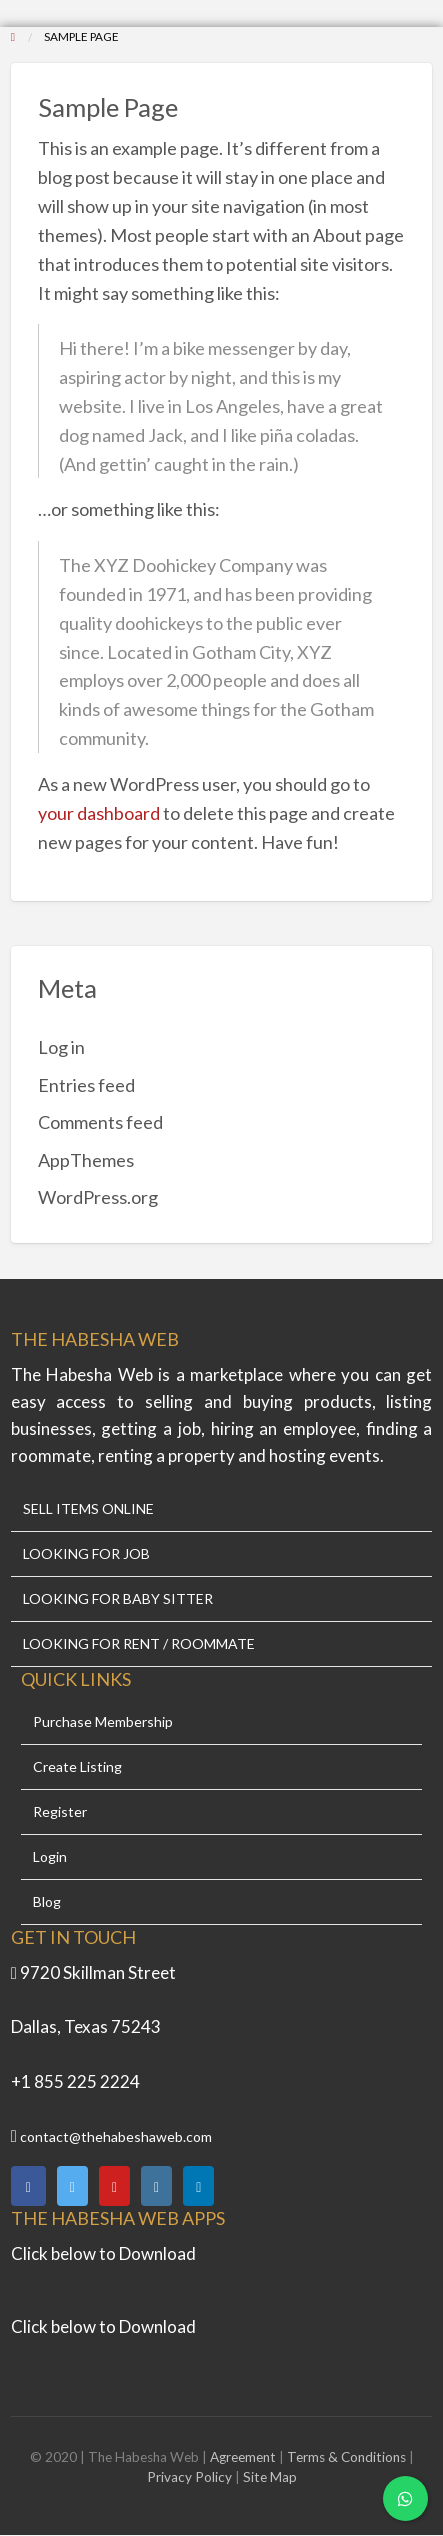  Describe the element at coordinates (86, 1085) in the screenshot. I see `Entries feed` at that location.